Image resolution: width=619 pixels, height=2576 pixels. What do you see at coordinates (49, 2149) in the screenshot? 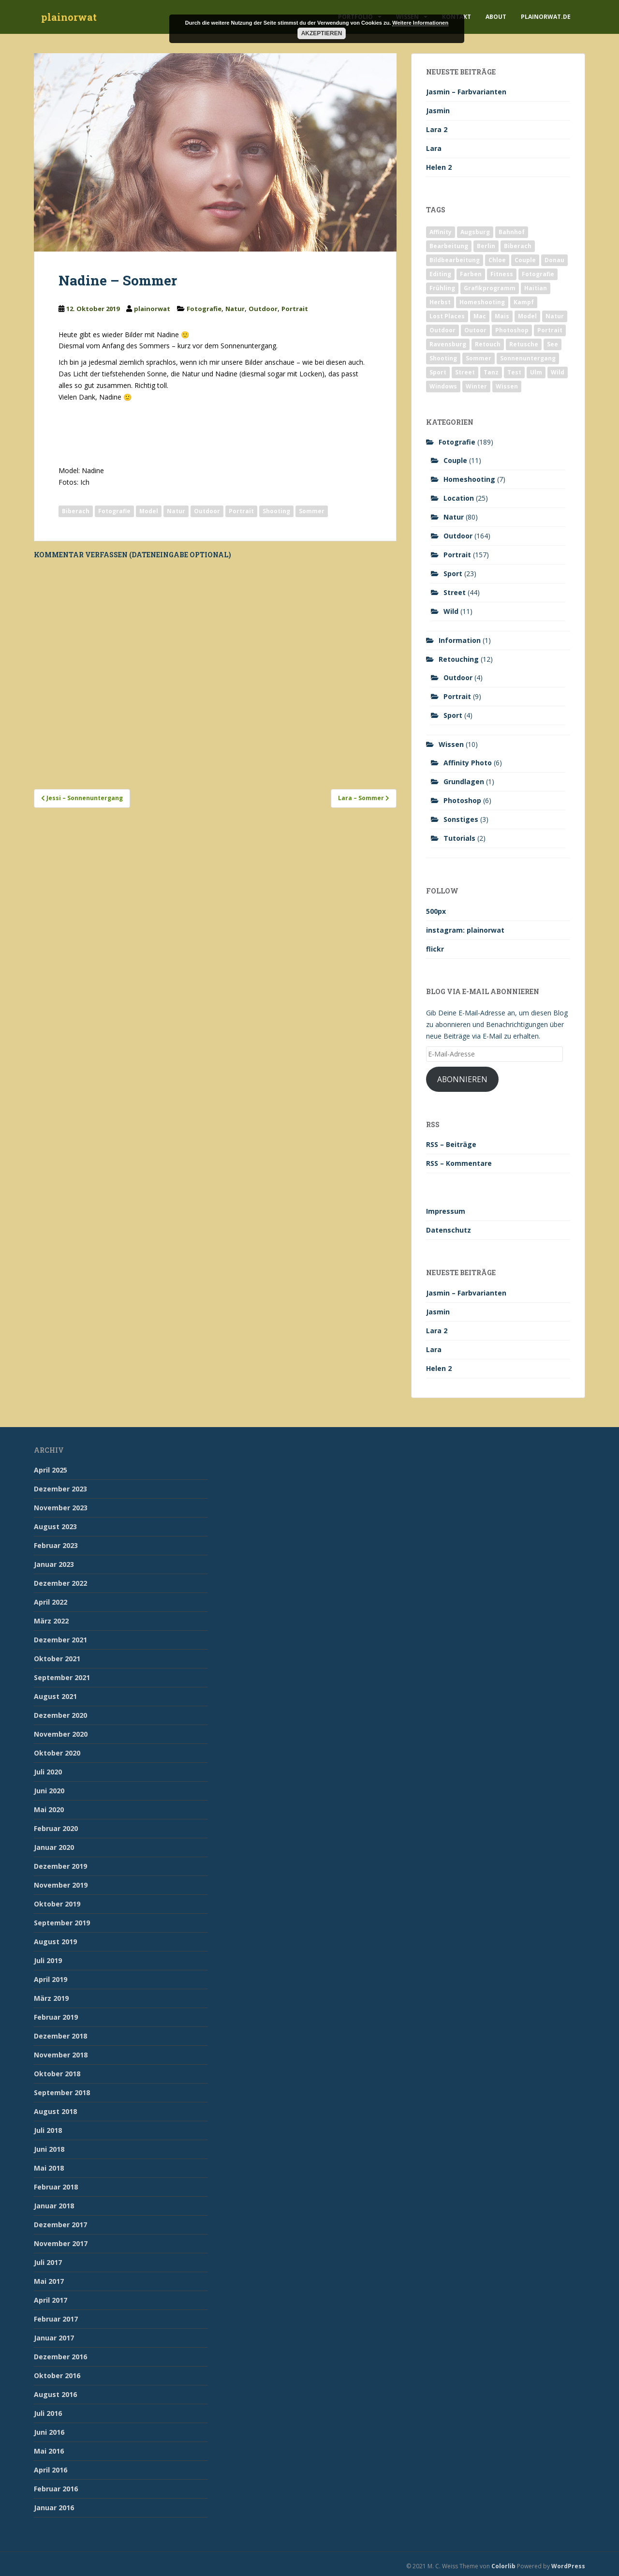
I see `Juni 2018` at bounding box center [49, 2149].